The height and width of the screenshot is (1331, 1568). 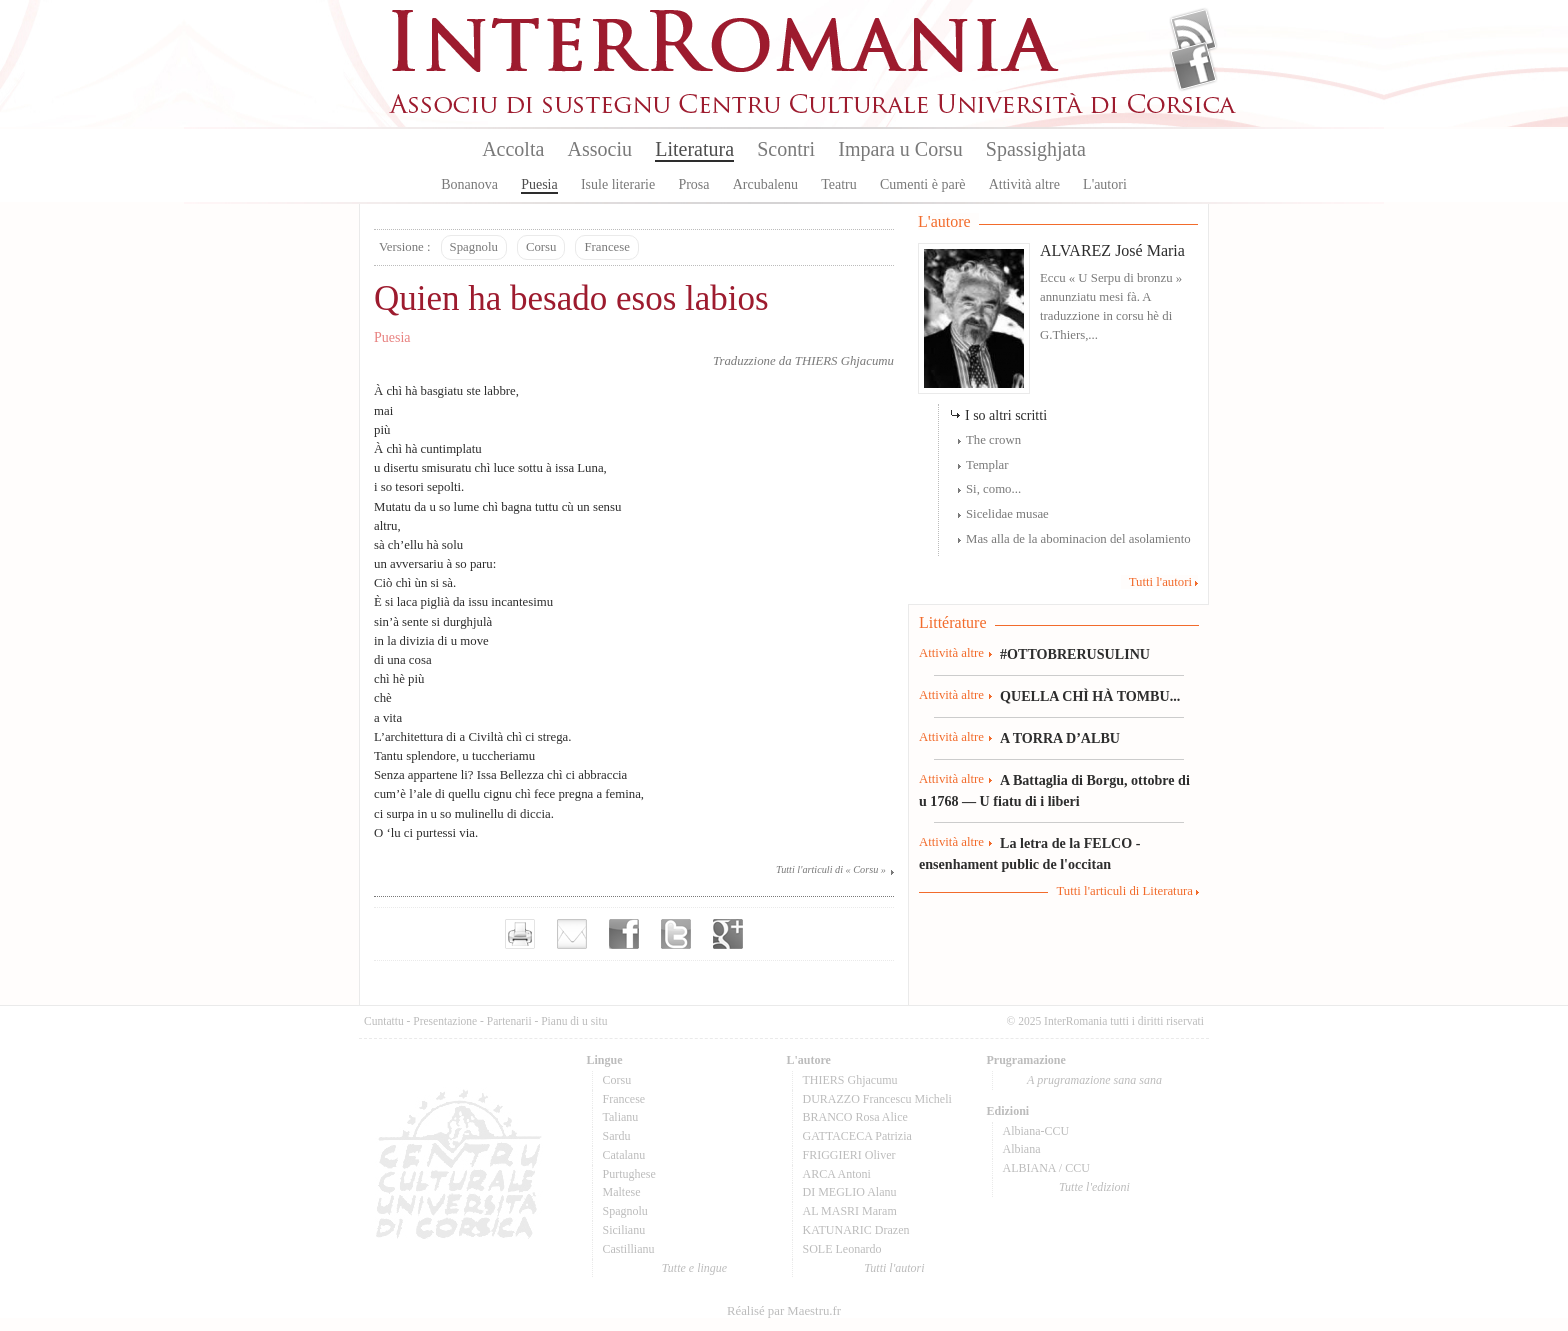 What do you see at coordinates (786, 149) in the screenshot?
I see `Scontri` at bounding box center [786, 149].